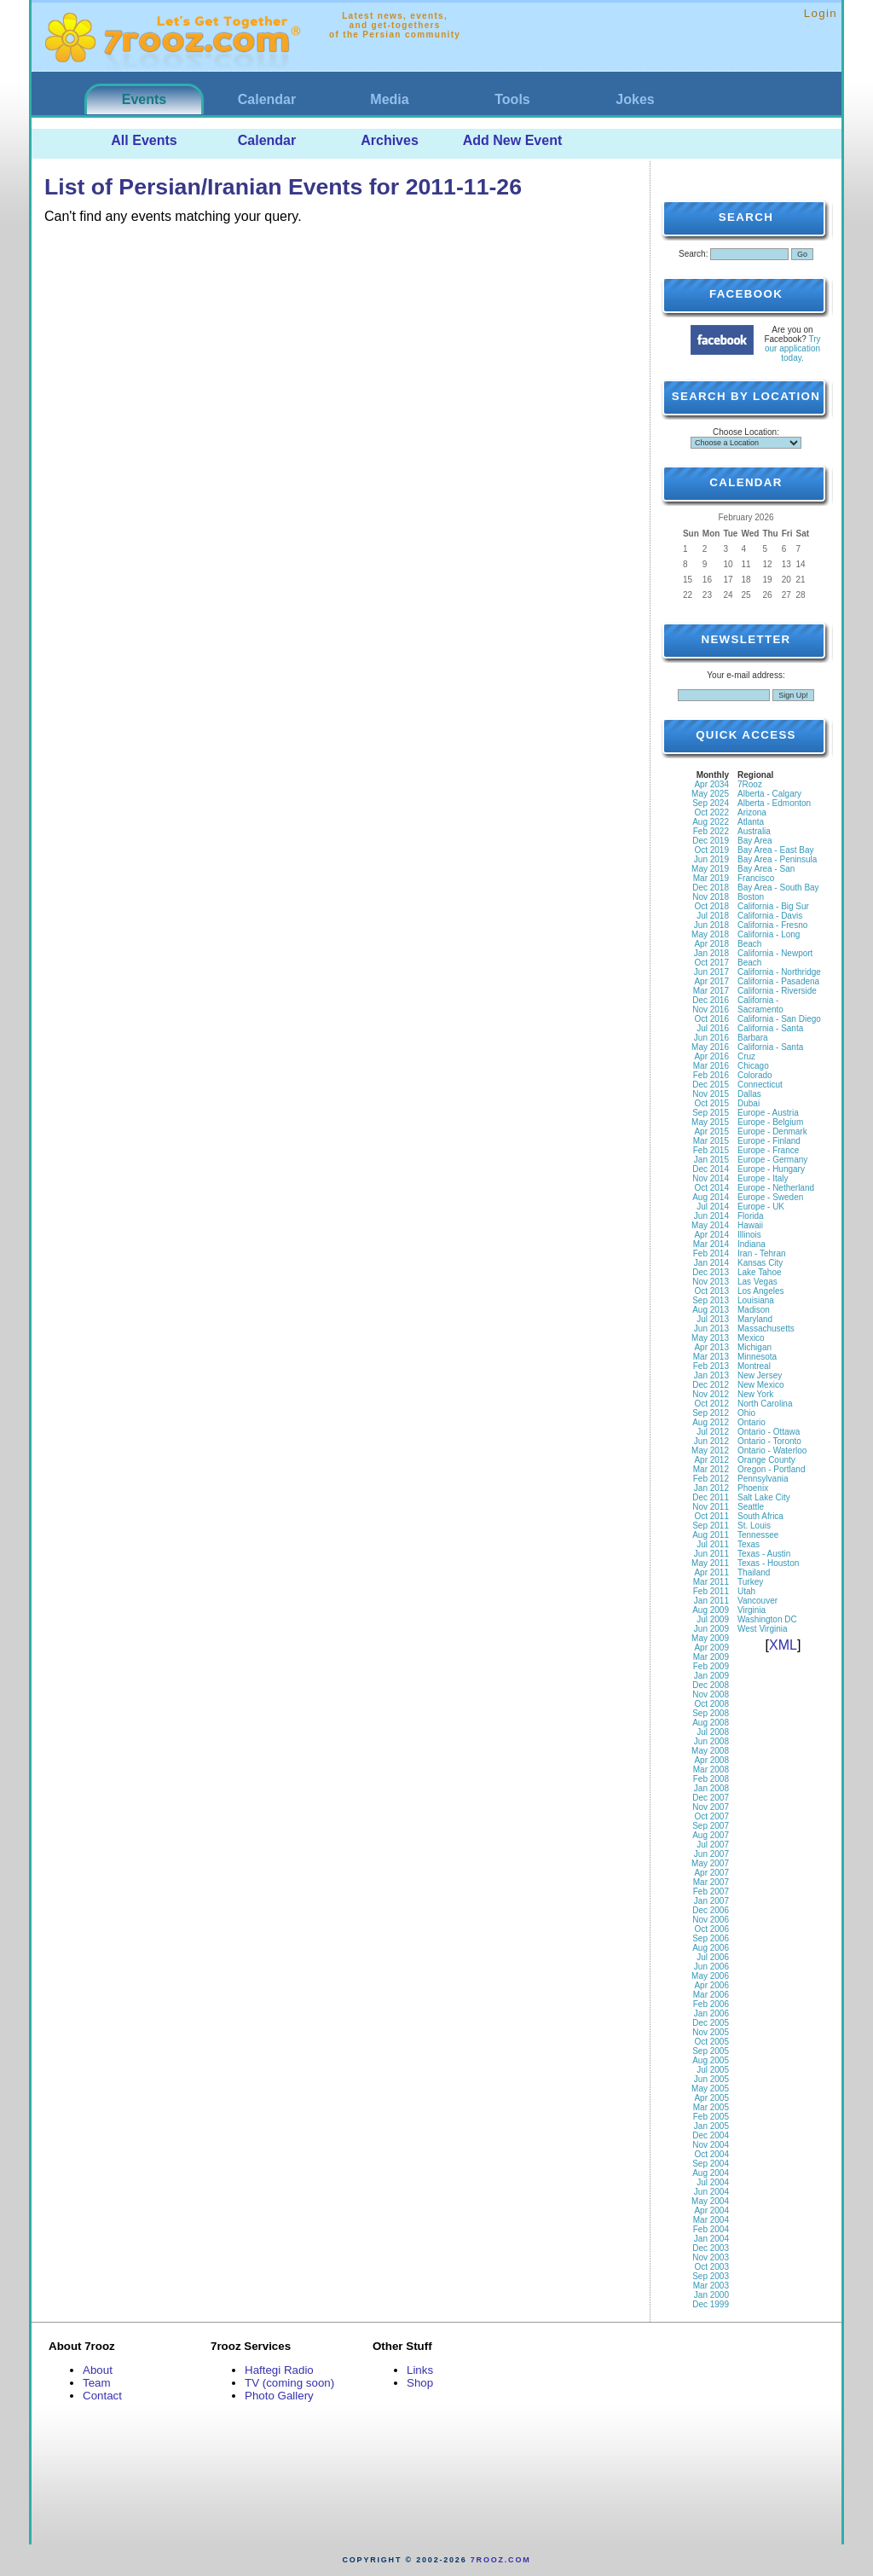  Describe the element at coordinates (711, 1591) in the screenshot. I see `Feb 2011` at that location.